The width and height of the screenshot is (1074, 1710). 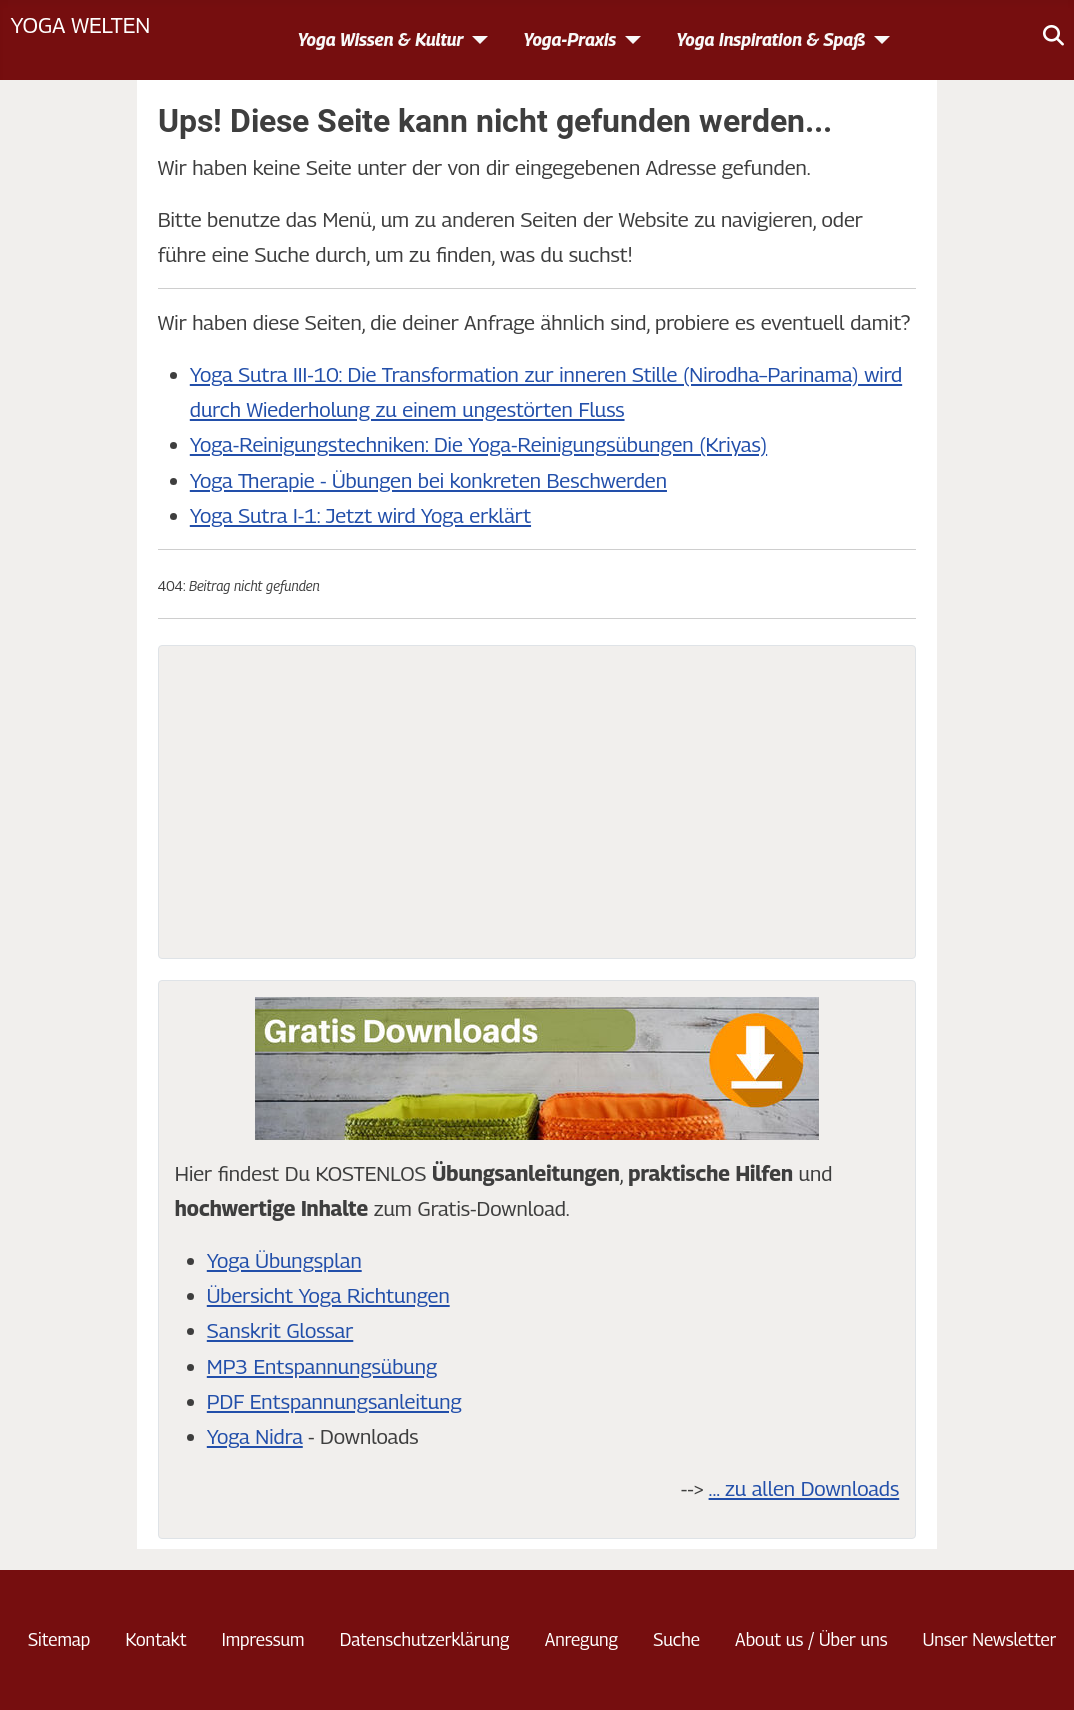 I want to click on ... zu allen Downloads, so click(x=804, y=1488).